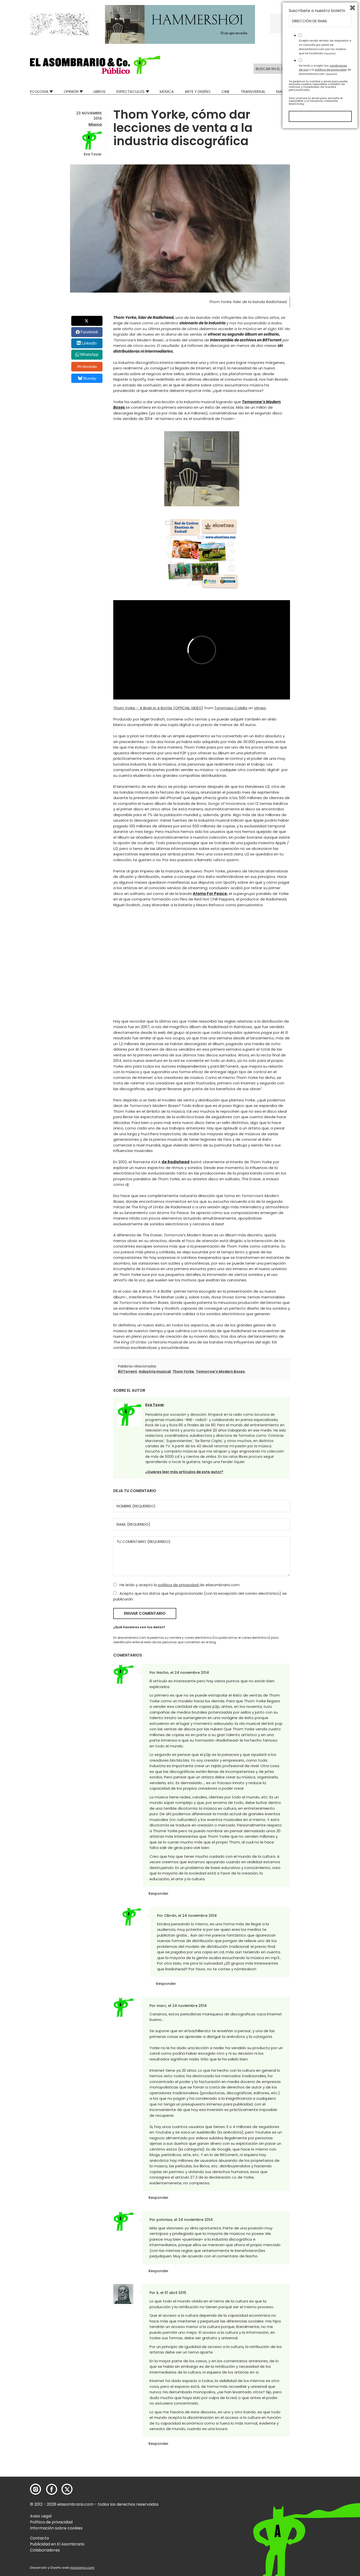  I want to click on Tommaso Colella, so click(230, 708).